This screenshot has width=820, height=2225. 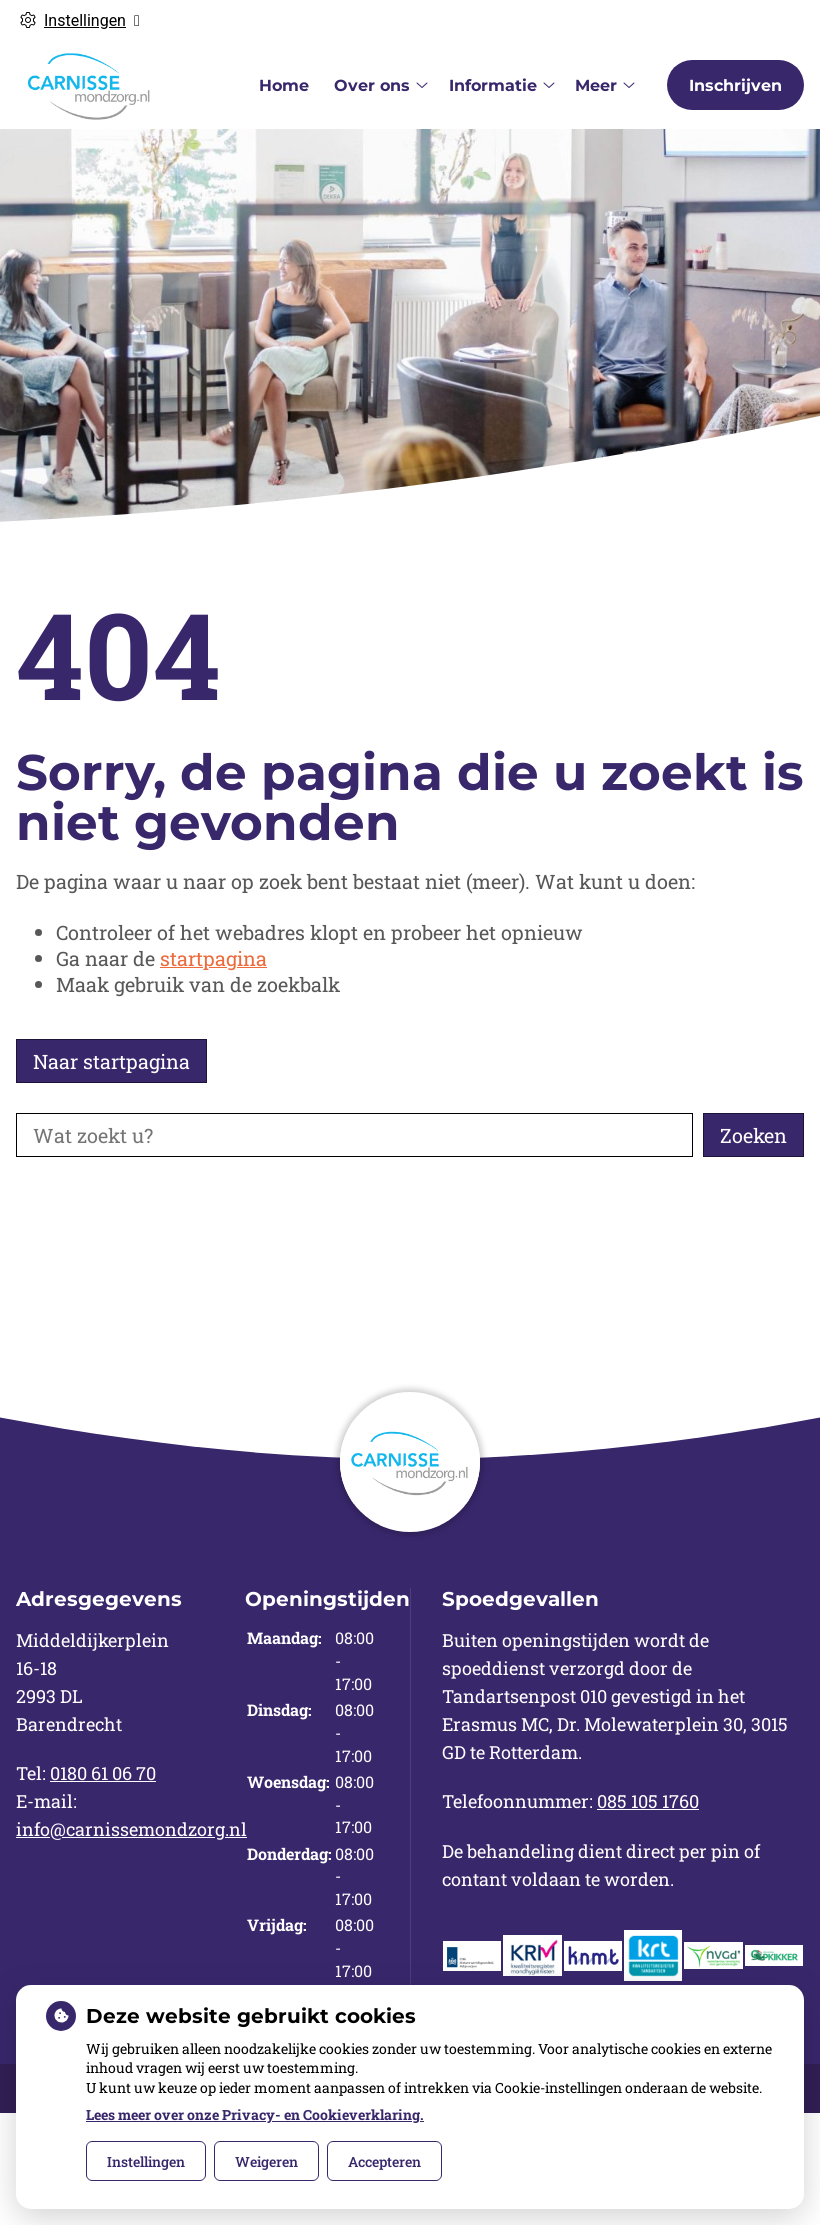 I want to click on Accepteren, so click(x=384, y=2161).